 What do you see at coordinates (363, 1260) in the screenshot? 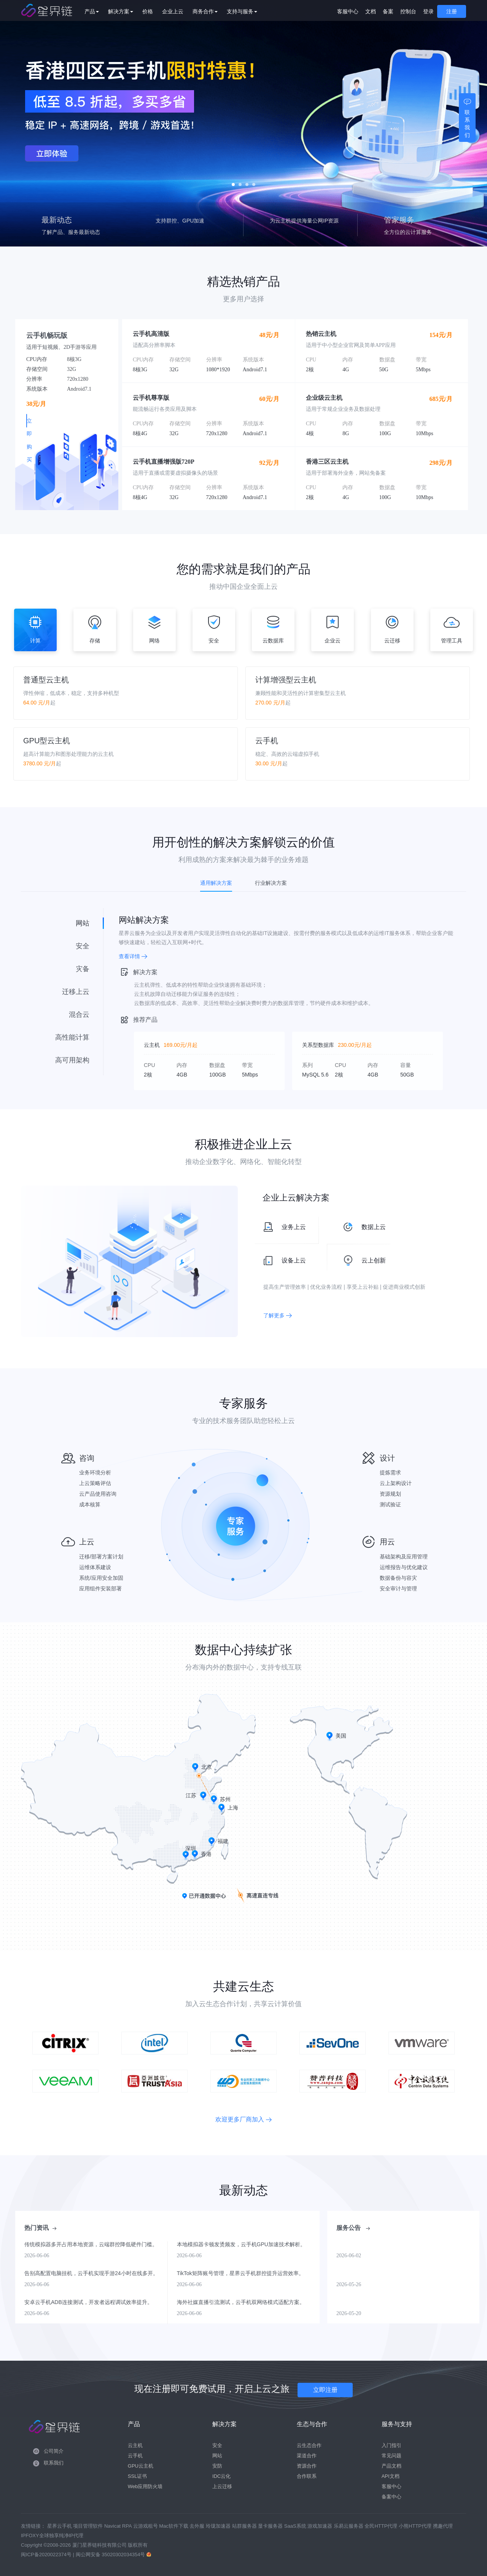
I see `云上创新` at bounding box center [363, 1260].